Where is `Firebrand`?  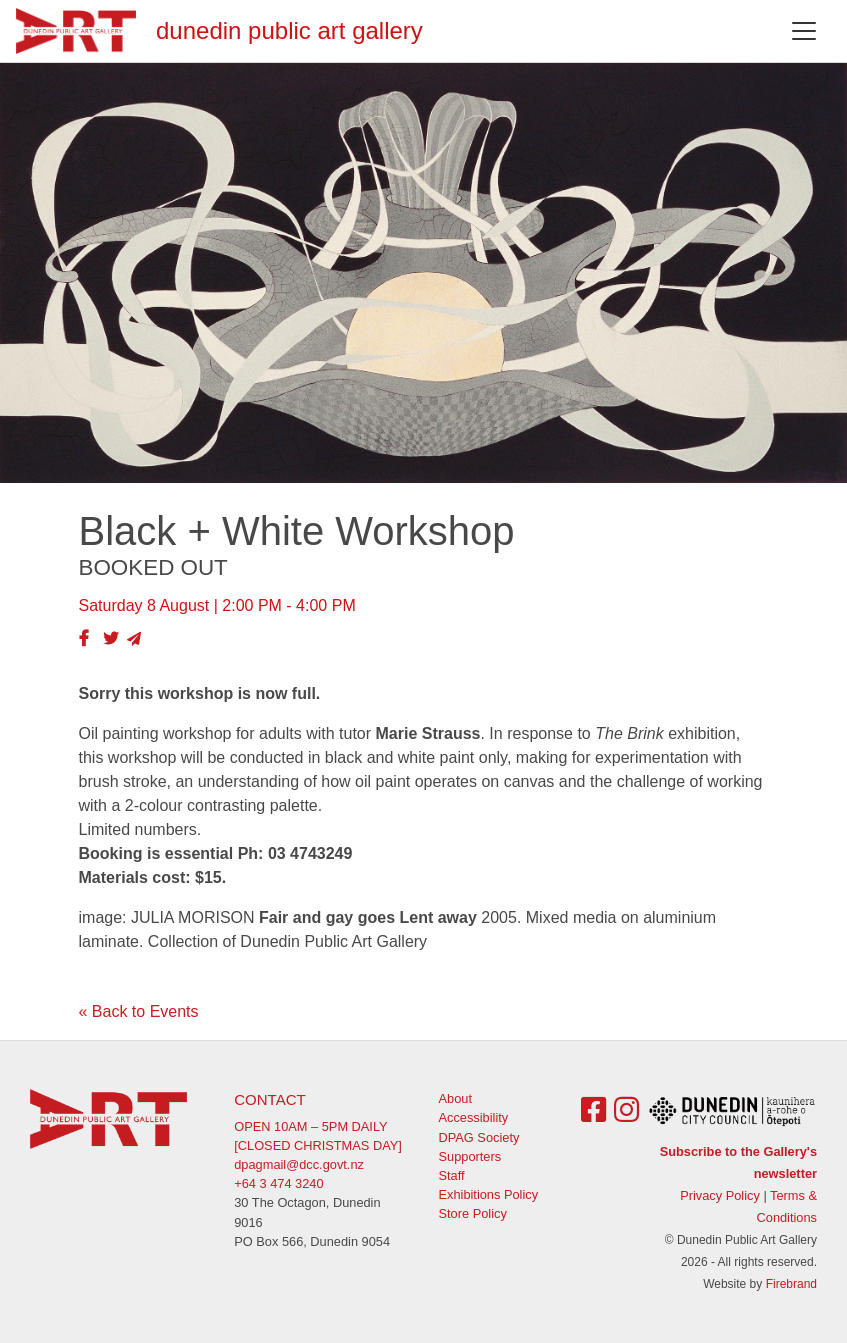 Firebrand is located at coordinates (791, 1284).